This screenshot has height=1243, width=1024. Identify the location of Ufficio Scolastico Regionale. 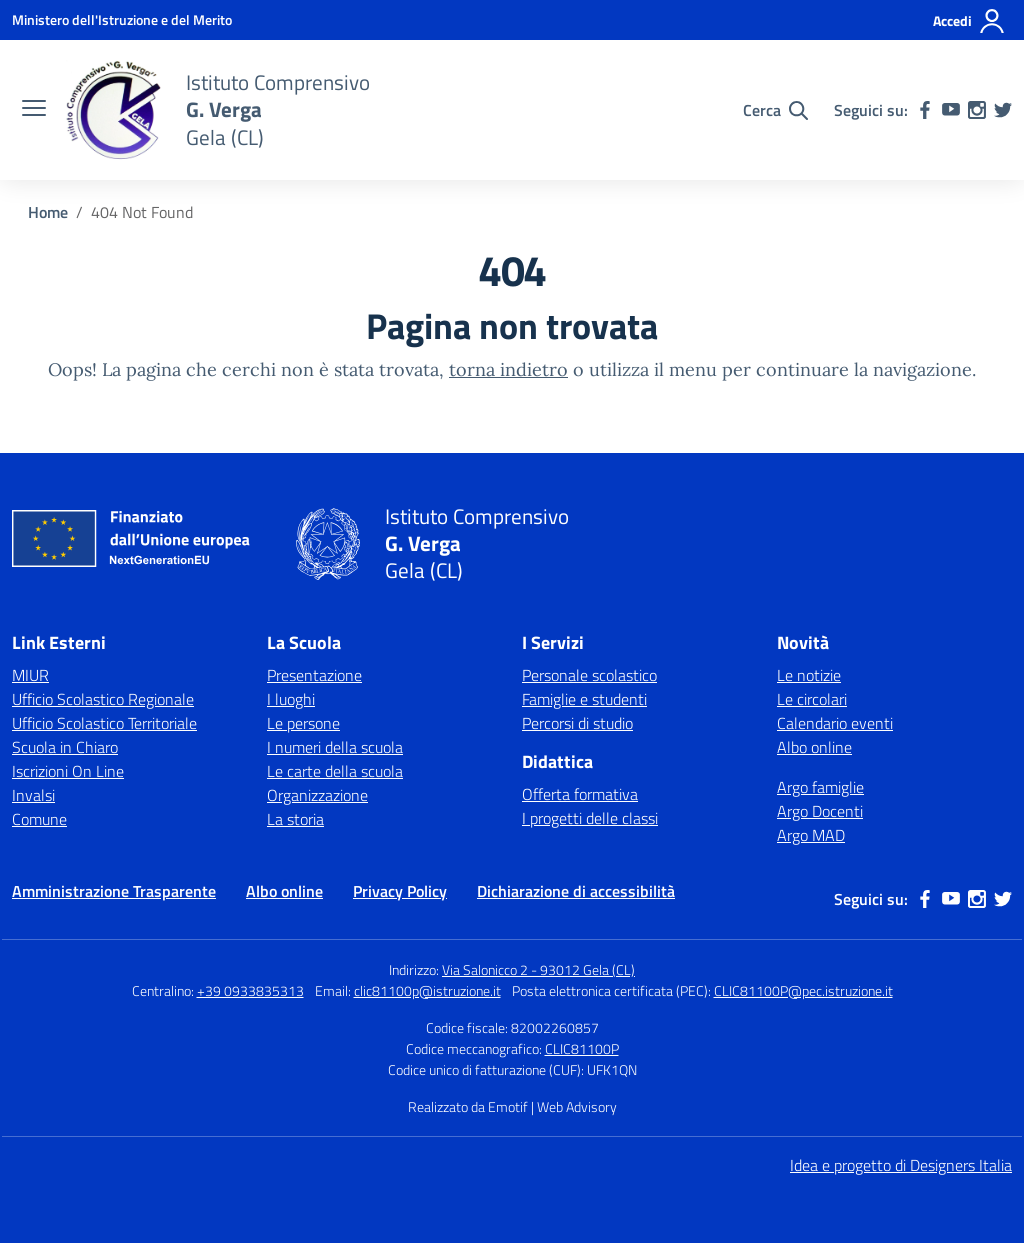
(103, 699).